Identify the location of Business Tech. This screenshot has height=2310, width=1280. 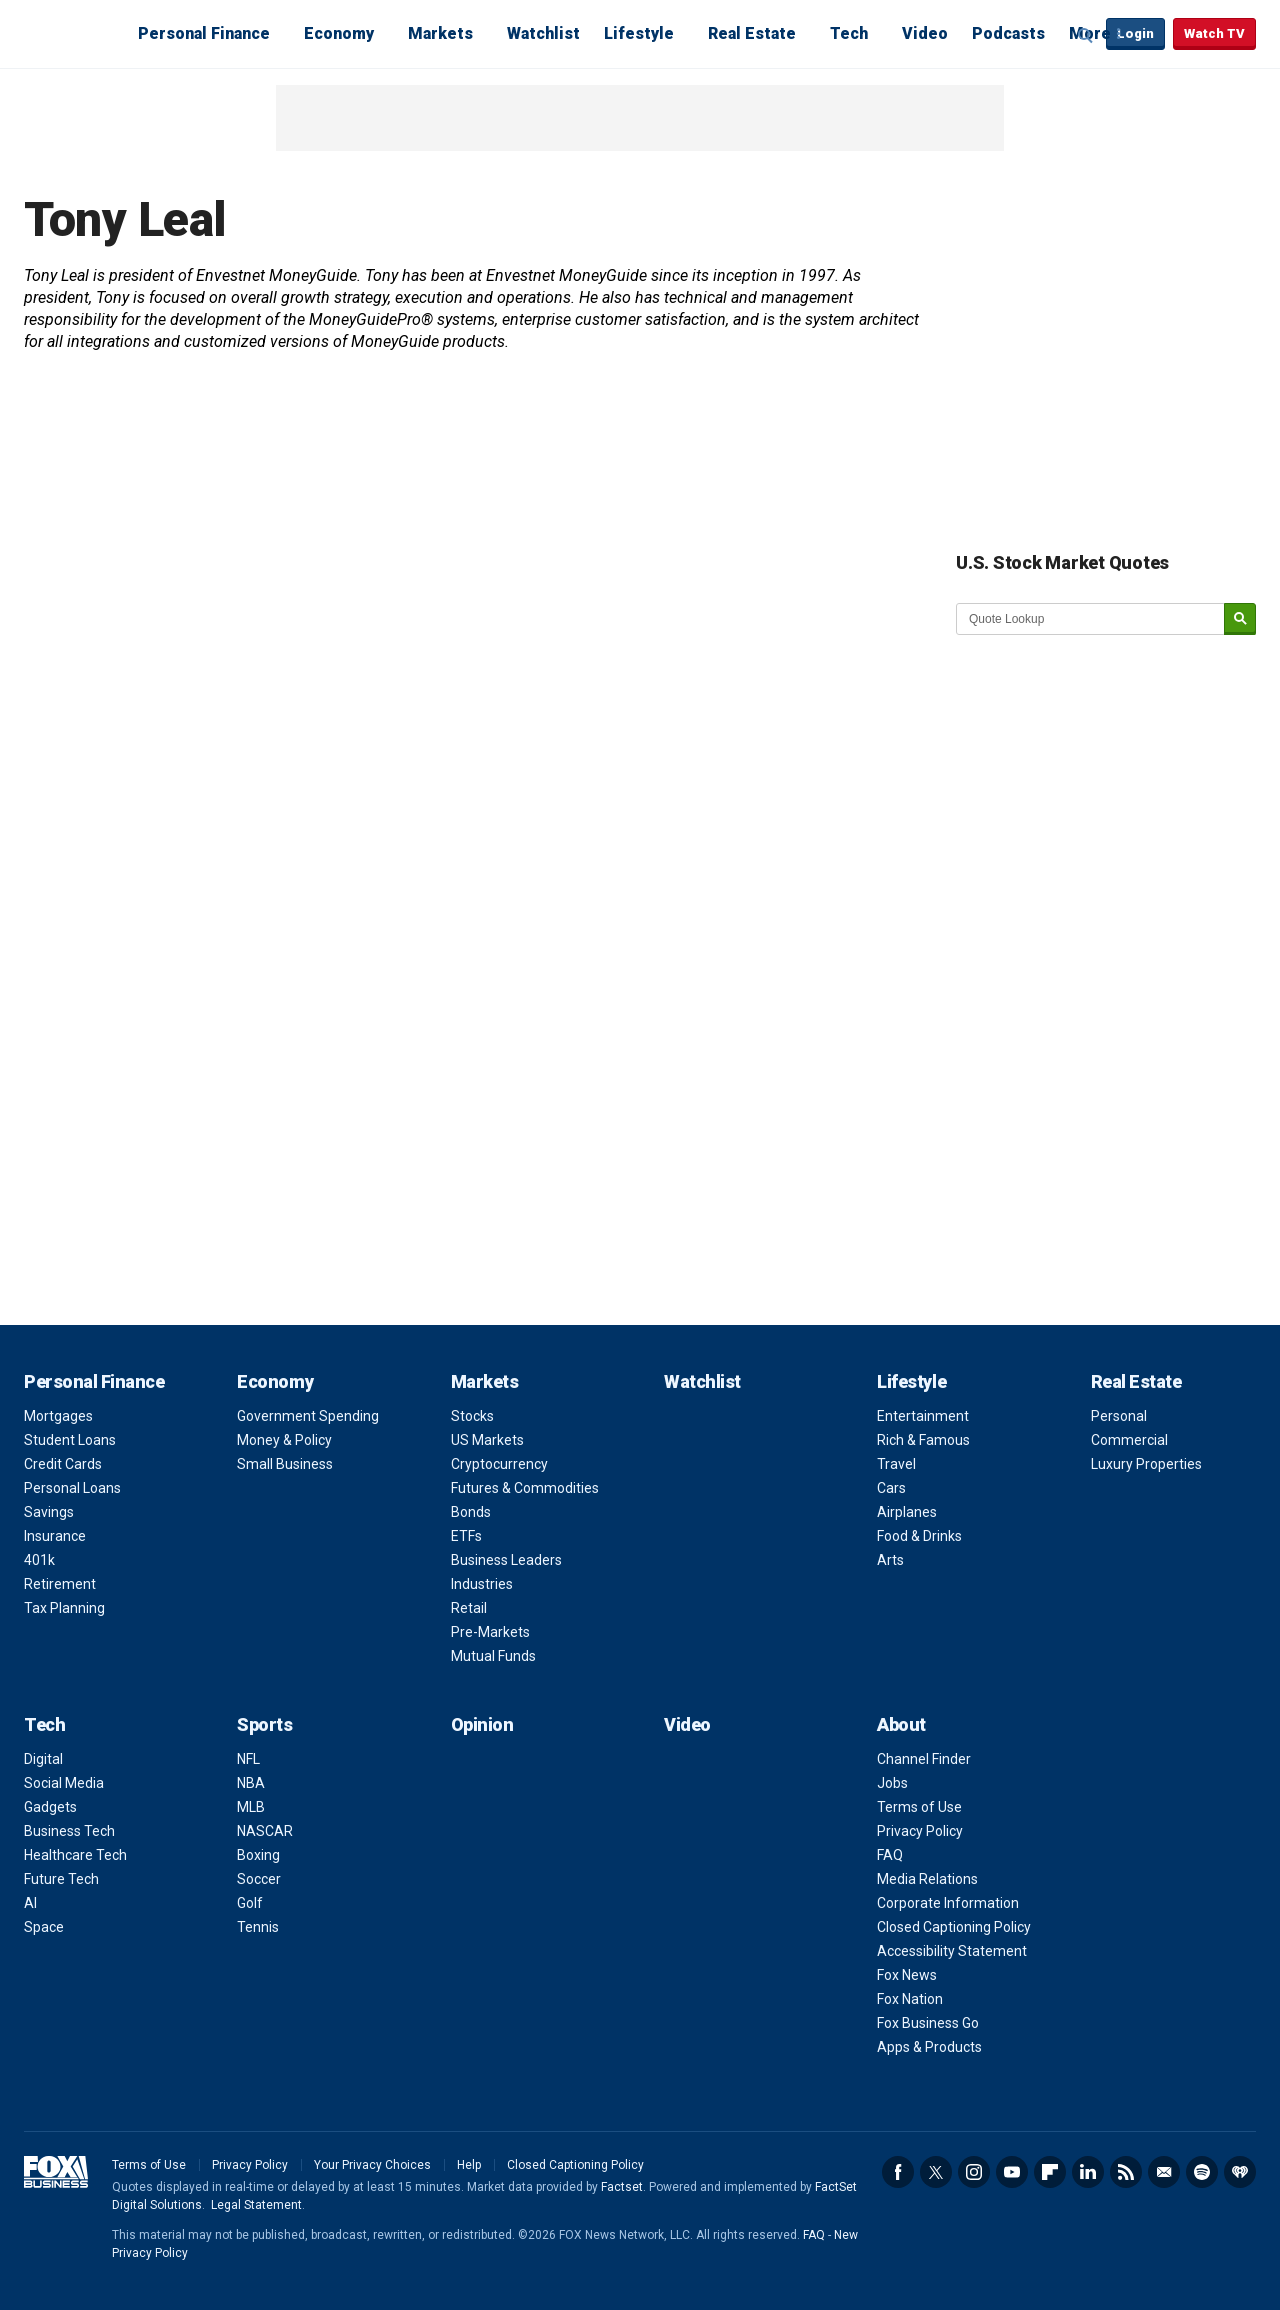
(69, 1831).